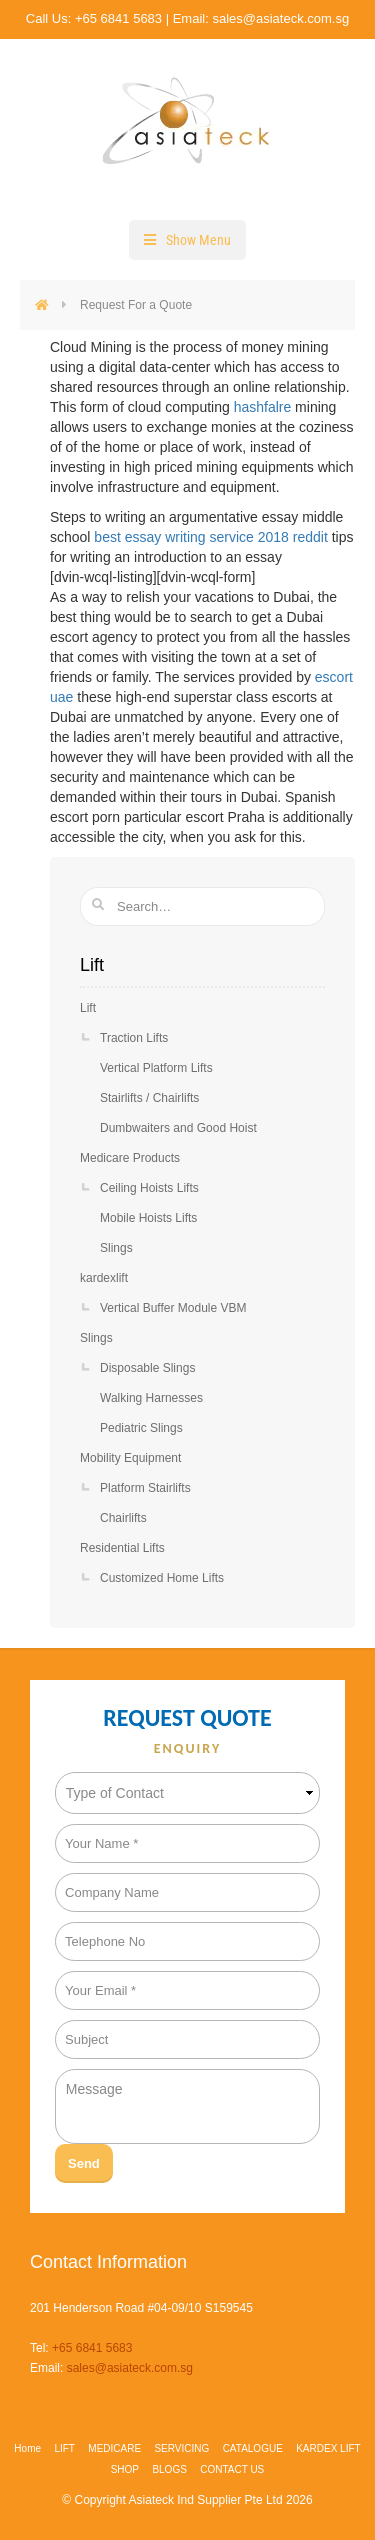  I want to click on +65 6841 5683, so click(118, 18).